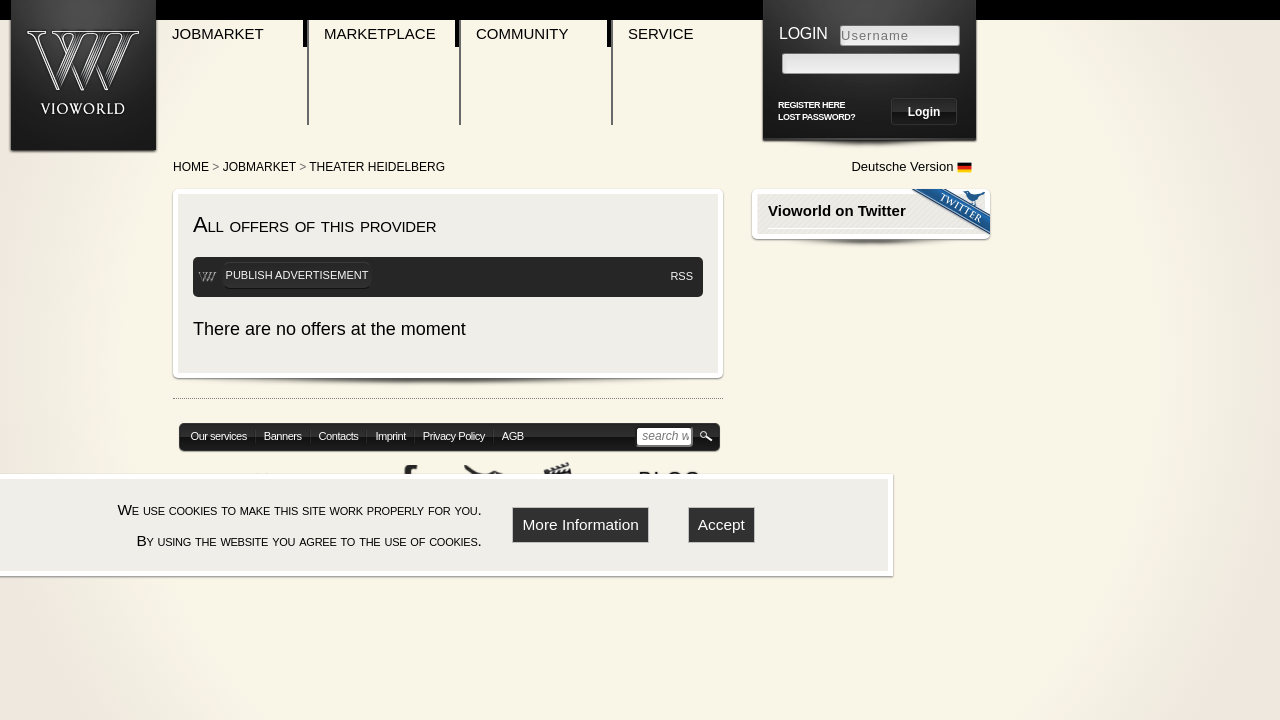  What do you see at coordinates (454, 436) in the screenshot?
I see `Privacy Policy` at bounding box center [454, 436].